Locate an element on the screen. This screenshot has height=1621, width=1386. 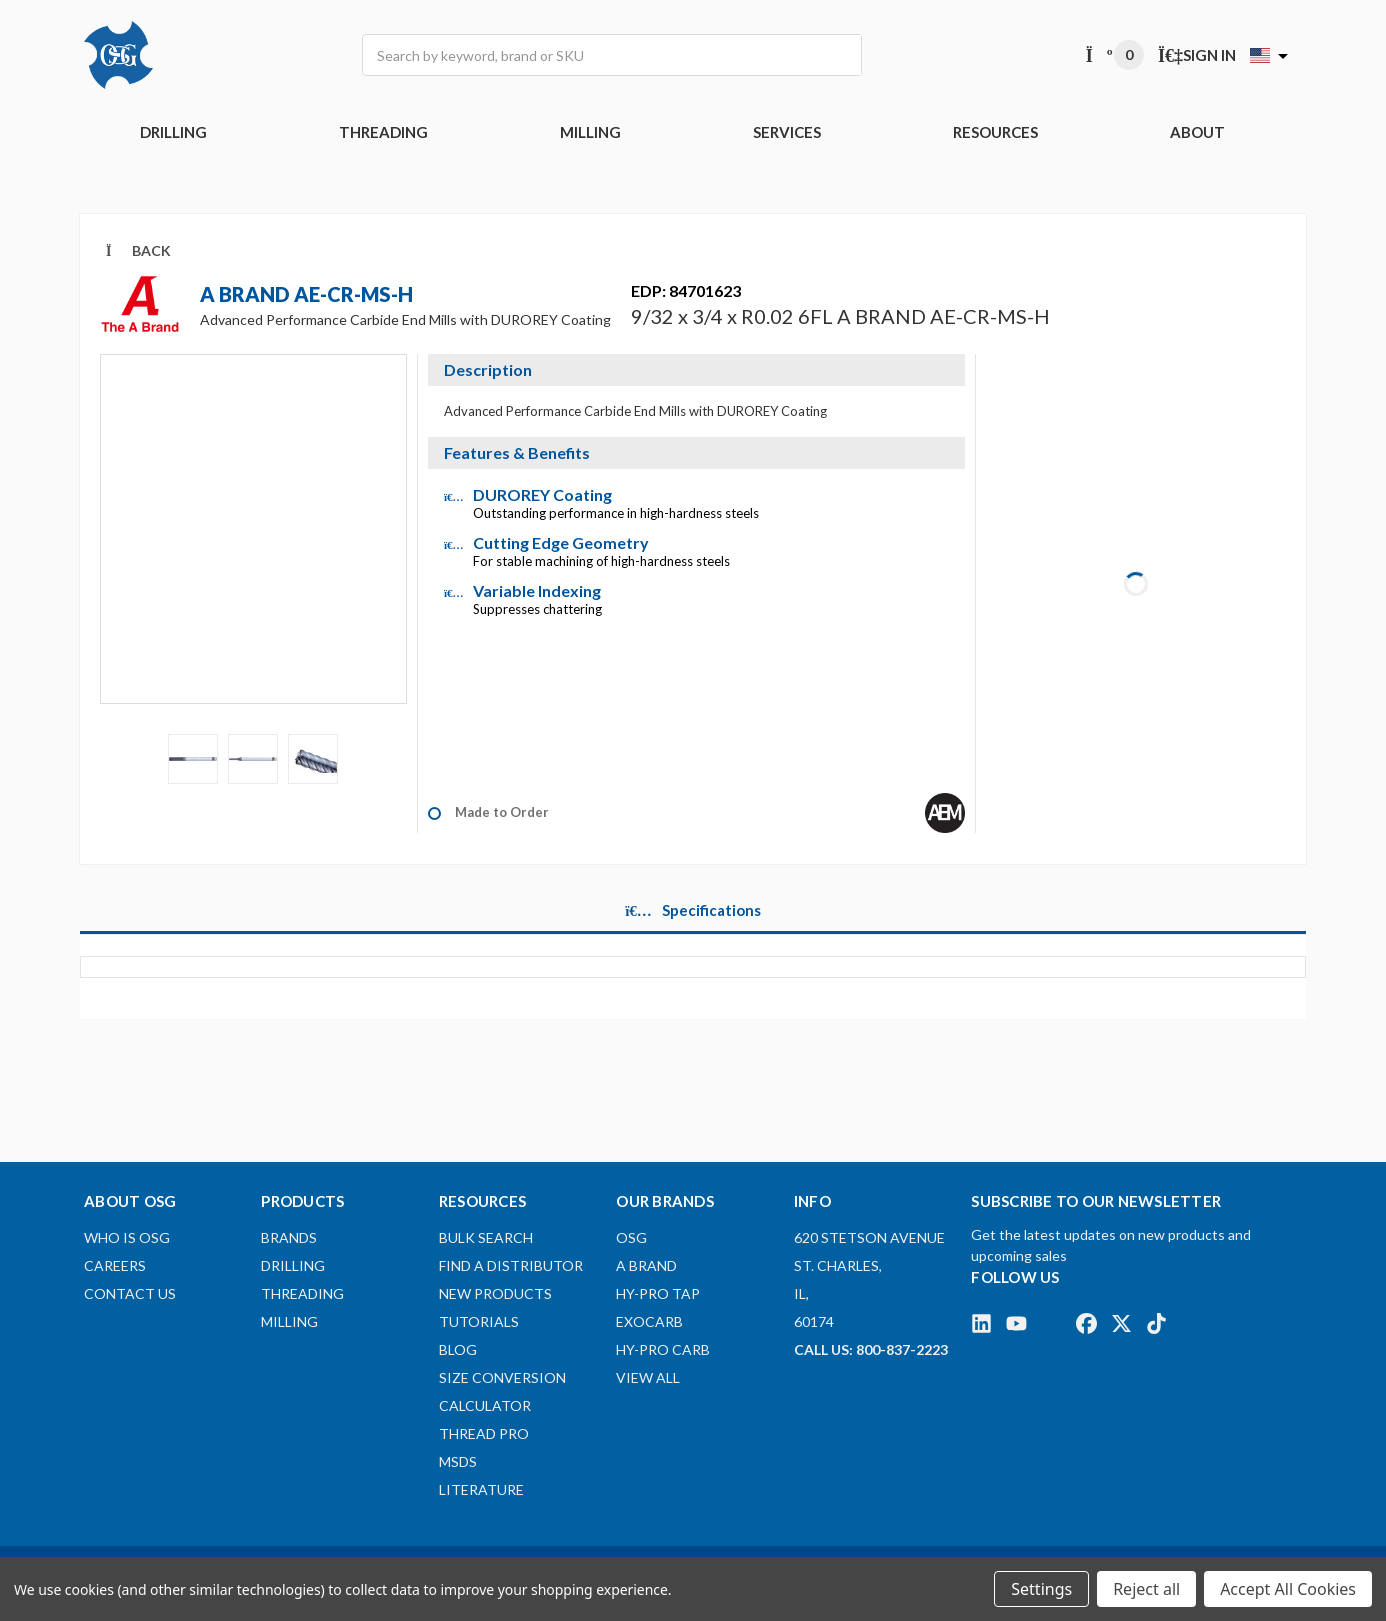
Thread Pro is located at coordinates (484, 1433).